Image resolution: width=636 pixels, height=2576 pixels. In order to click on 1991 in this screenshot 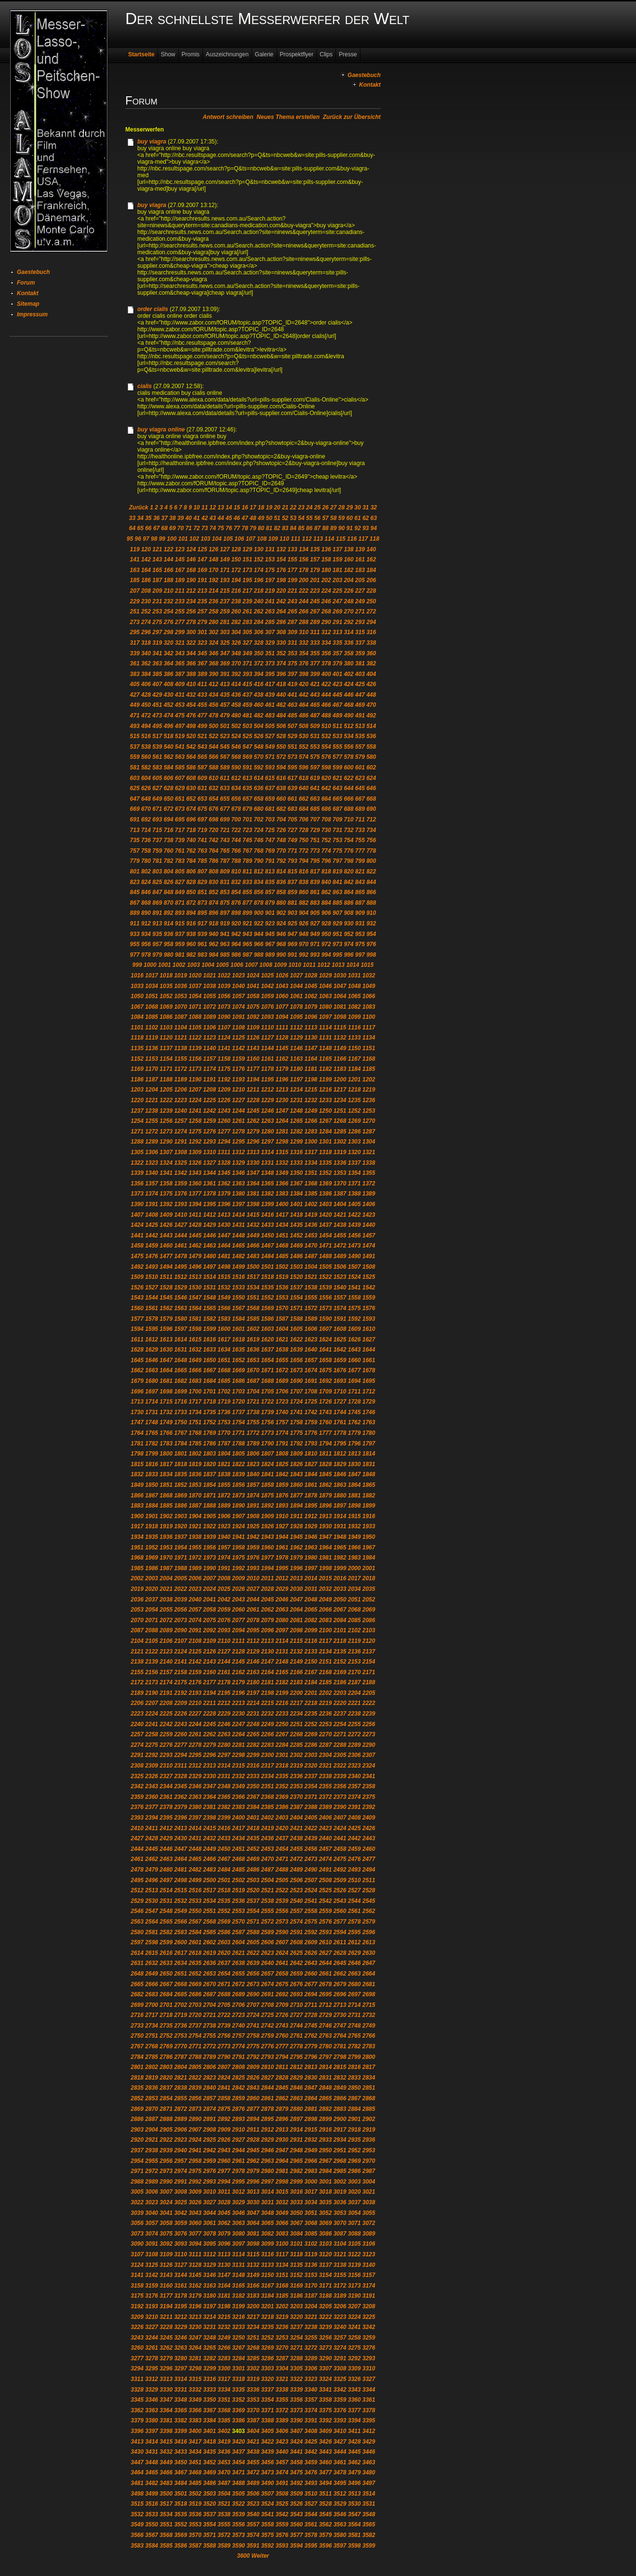, I will do `click(224, 1568)`.